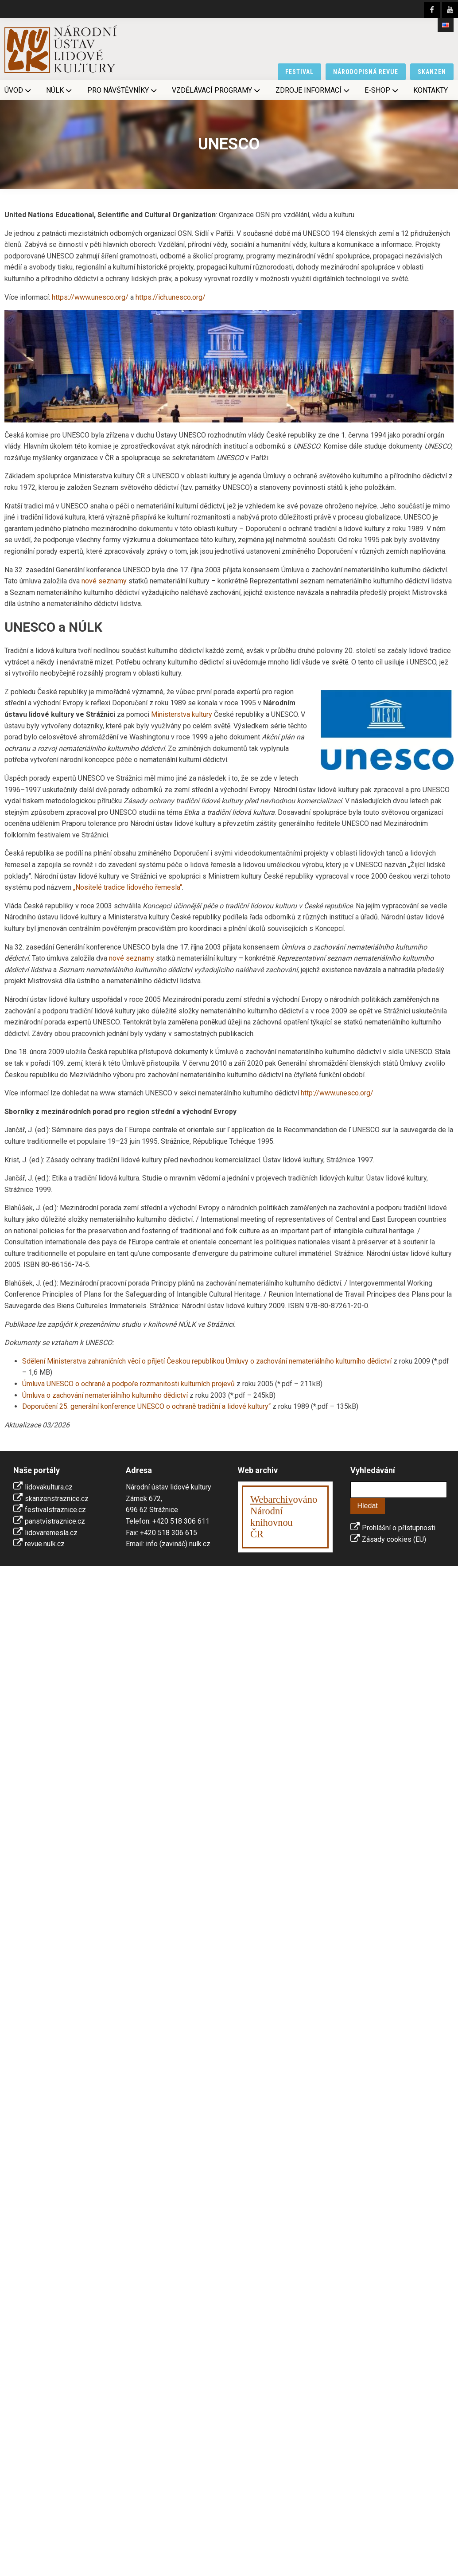 This screenshot has height=2576, width=458. Describe the element at coordinates (313, 90) in the screenshot. I see `Zdroje informací` at that location.